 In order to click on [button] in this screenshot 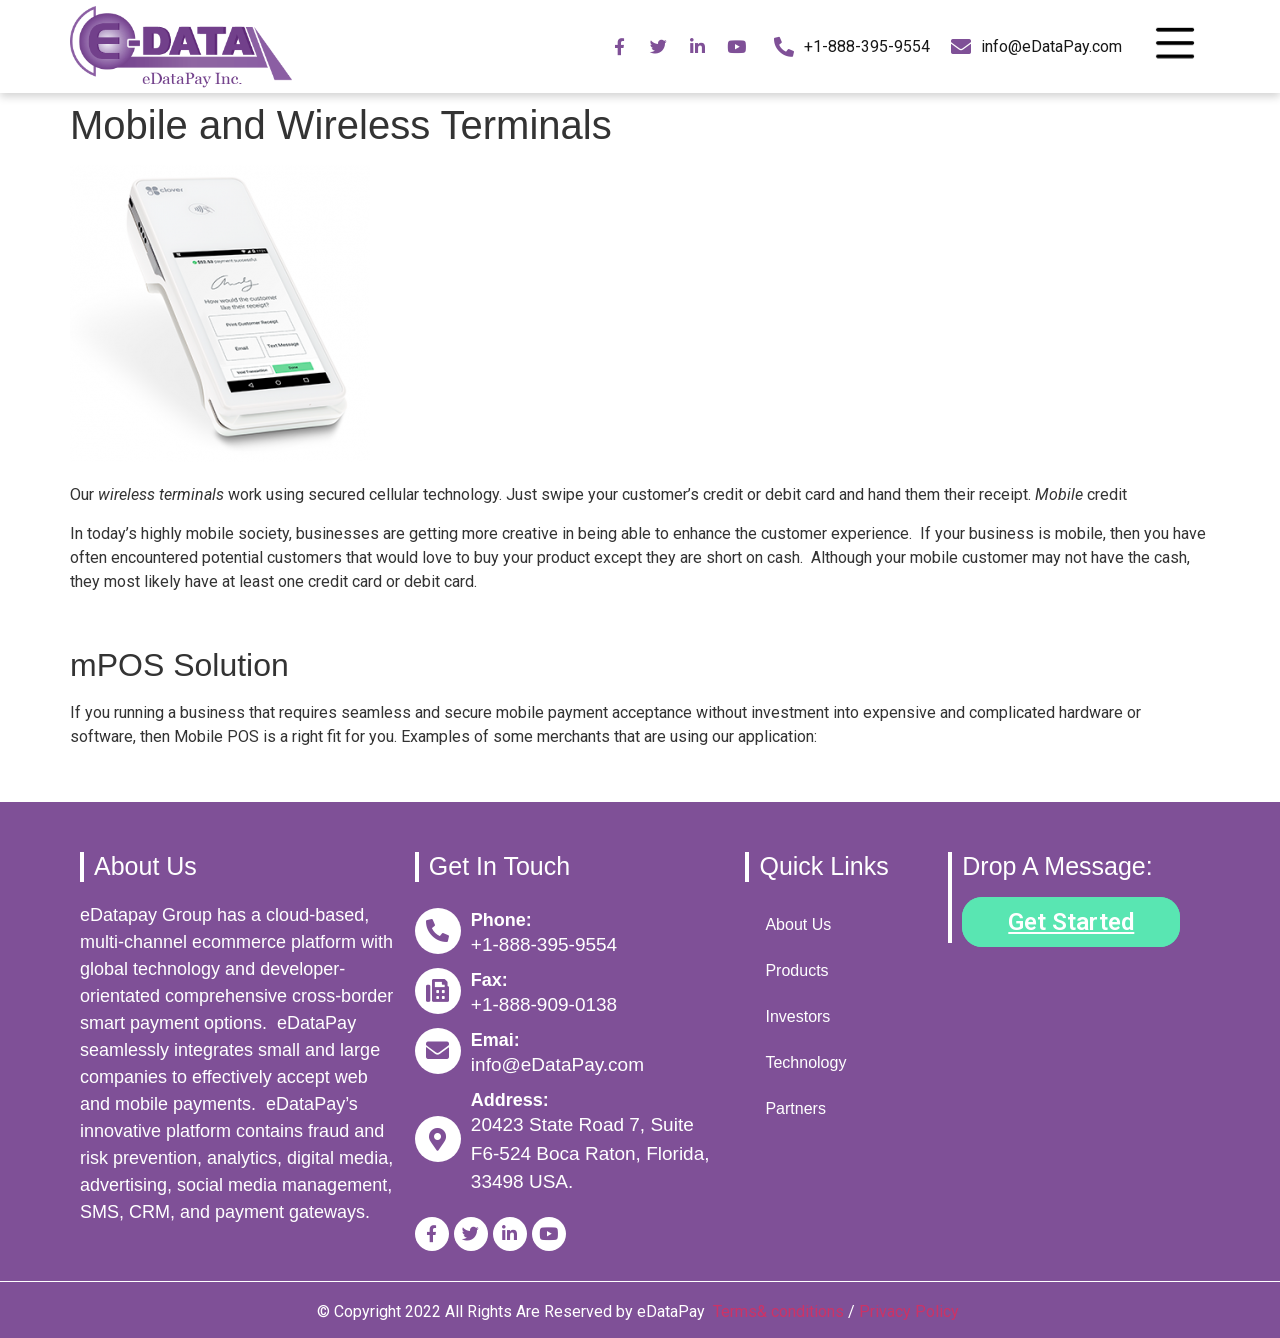, I will do `click(1071, 922)`.